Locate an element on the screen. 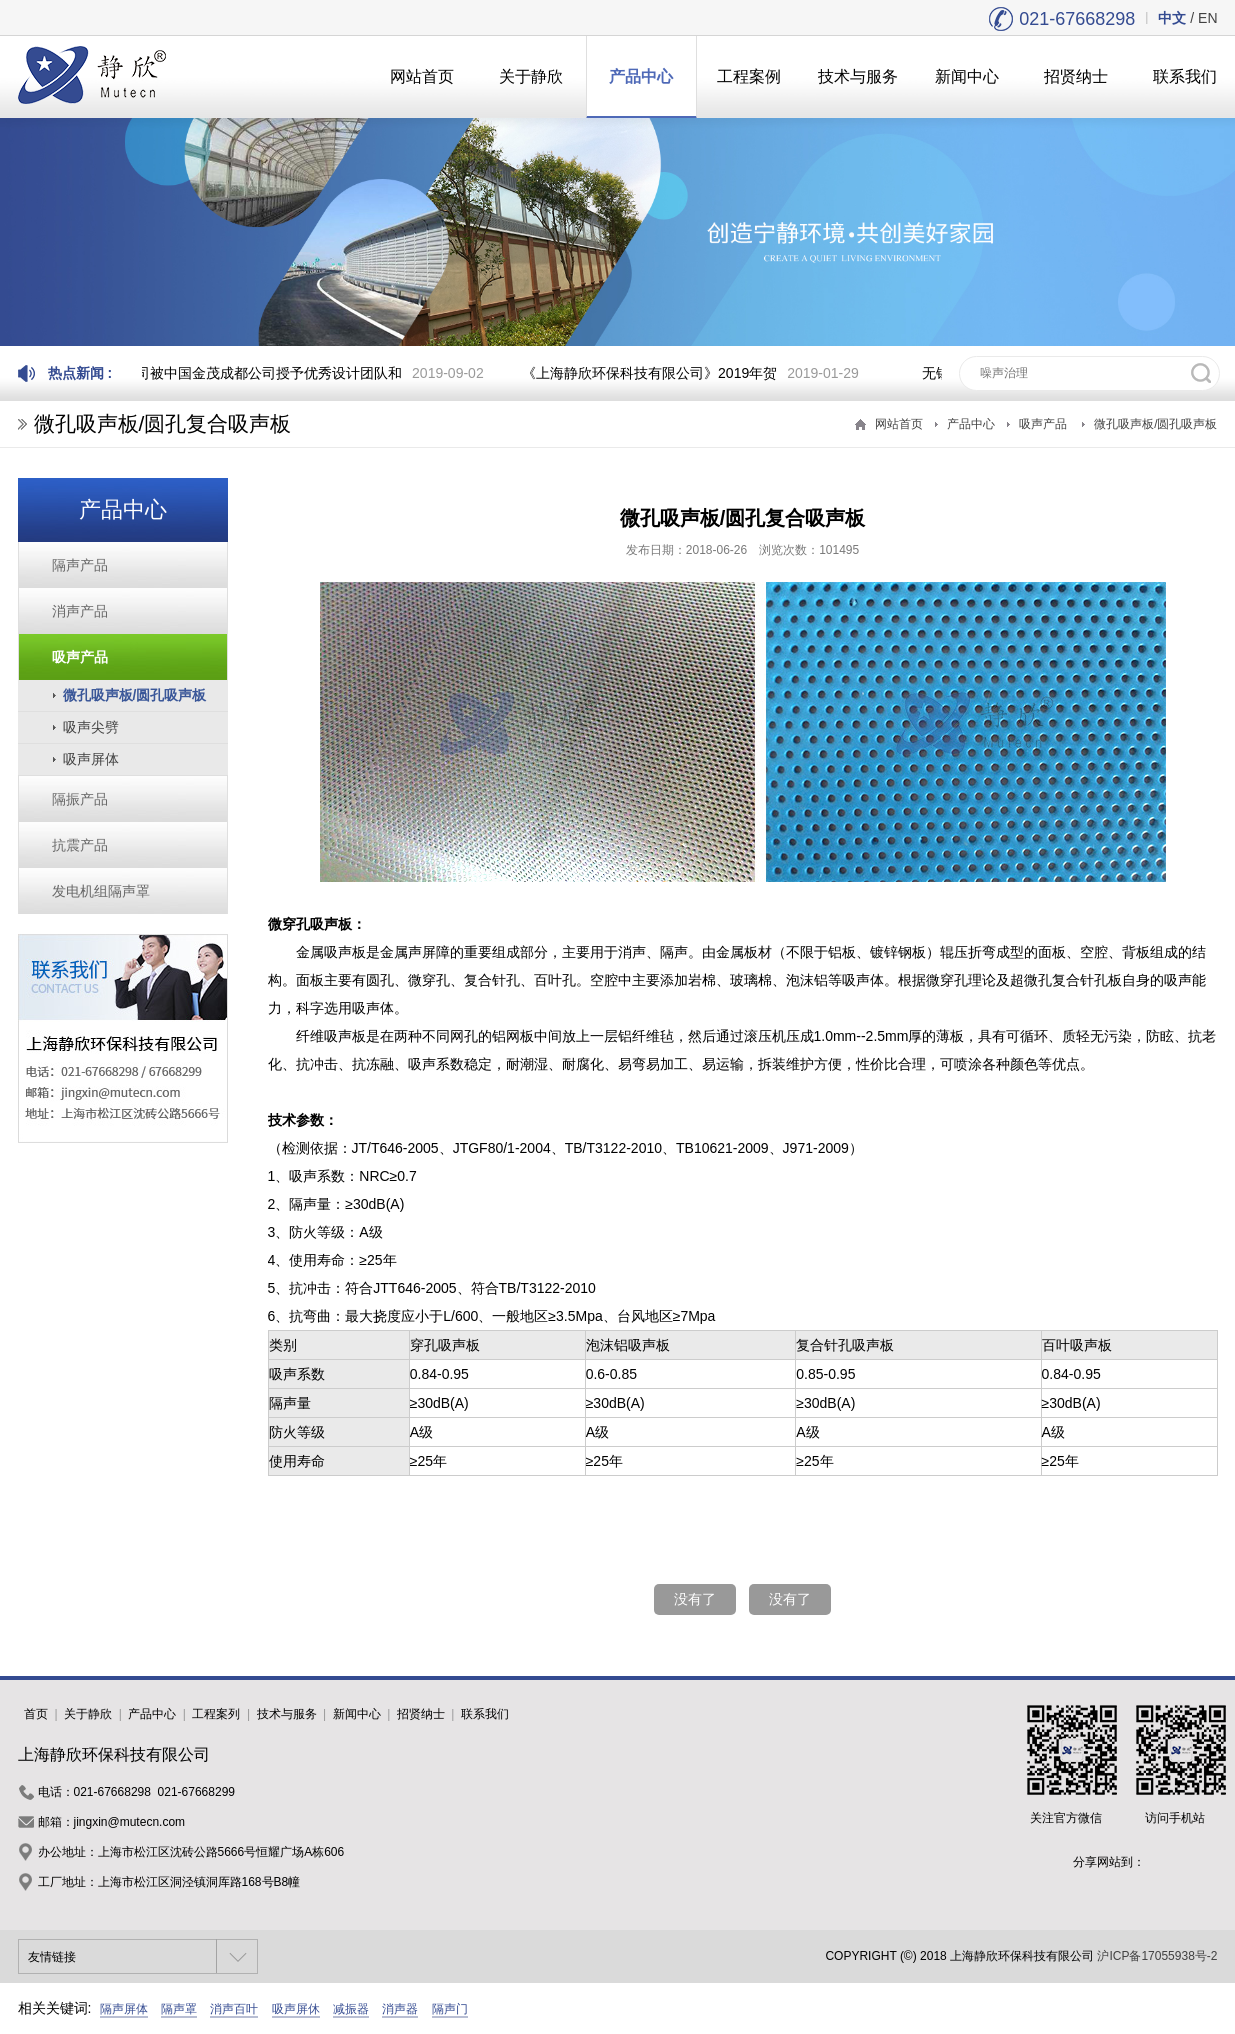 Image resolution: width=1235 pixels, height=2034 pixels. 吸声产品 is located at coordinates (1043, 424).